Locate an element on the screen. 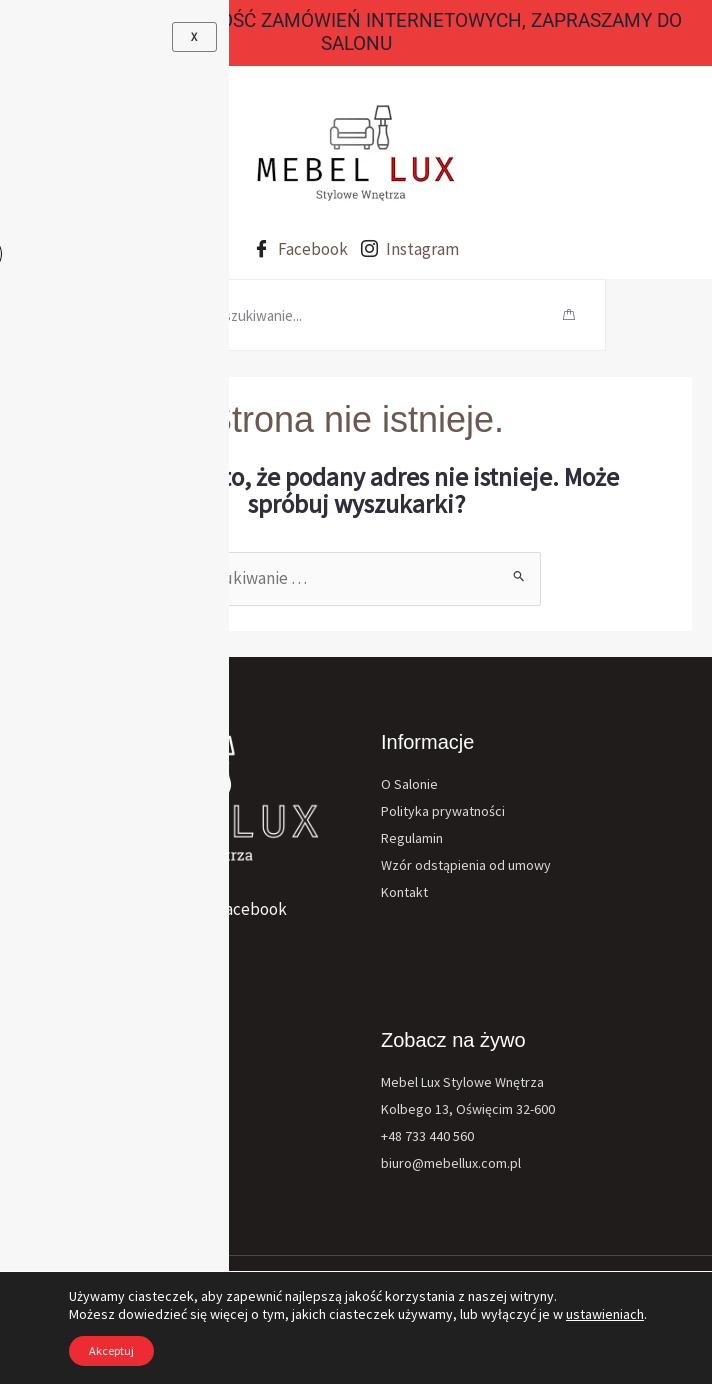 Image resolution: width=712 pixels, height=1384 pixels. Facebook is located at coordinates (300, 250).